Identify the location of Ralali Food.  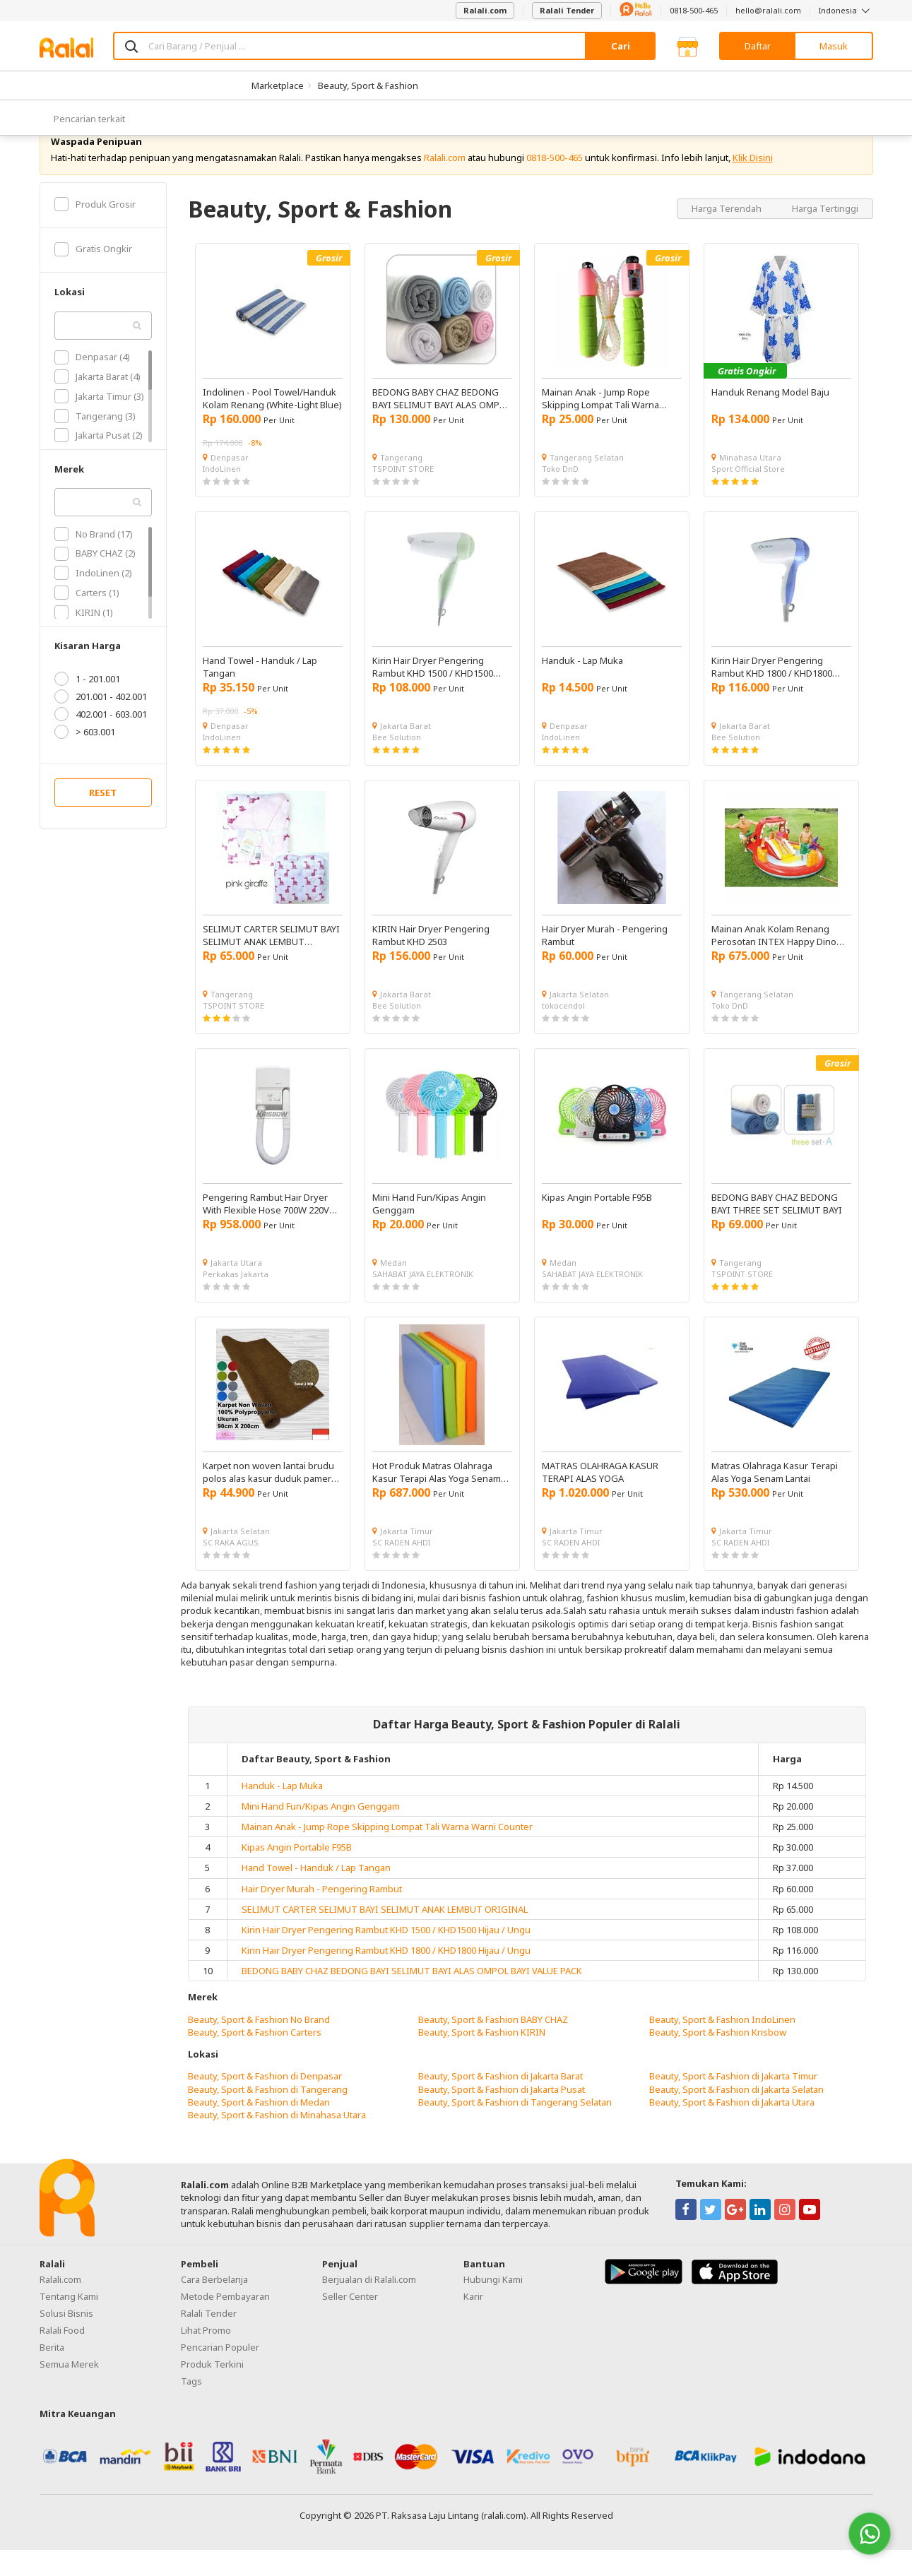
(62, 2357).